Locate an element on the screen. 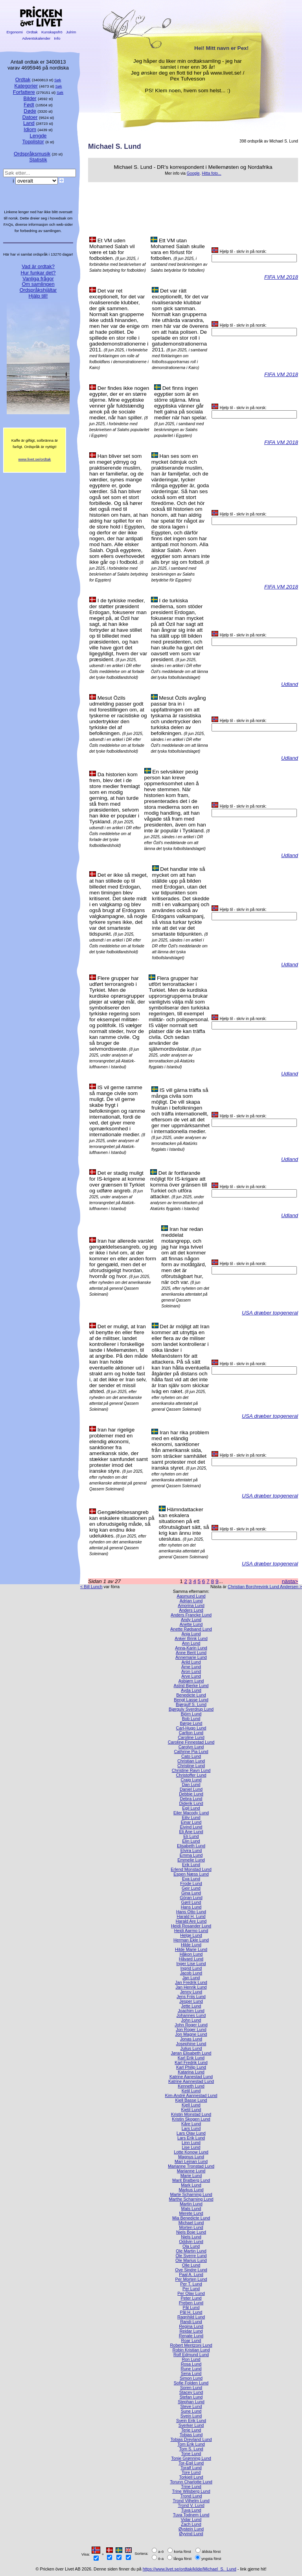  Martin Lund is located at coordinates (191, 2203).